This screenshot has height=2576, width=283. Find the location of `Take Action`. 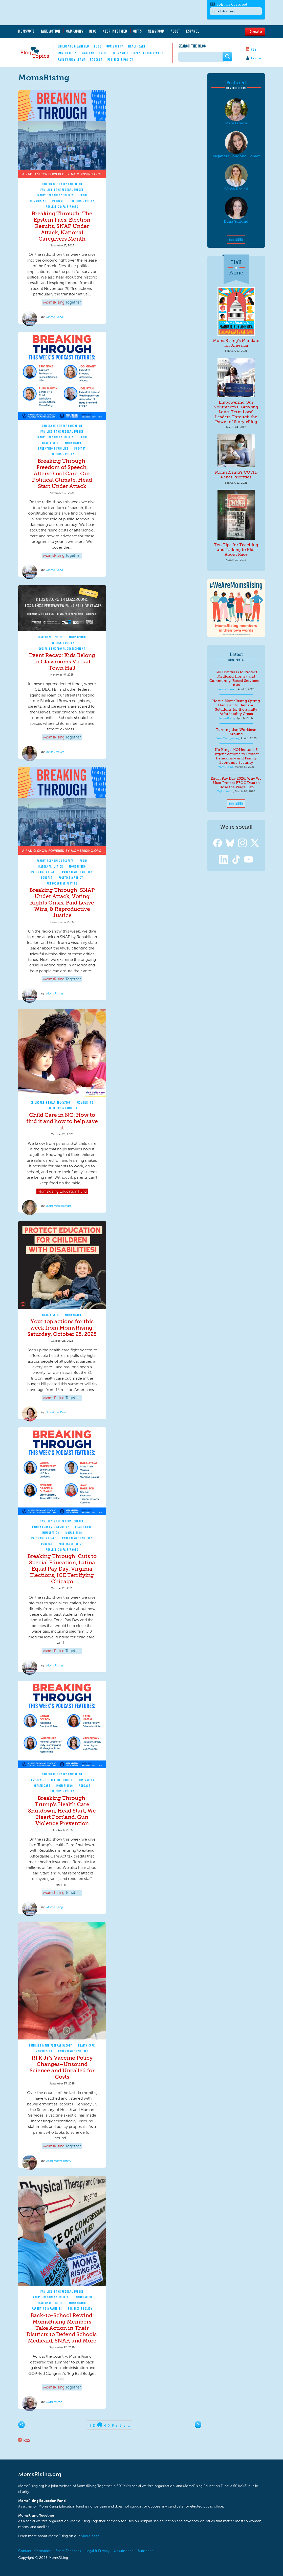

Take Action is located at coordinates (50, 31).